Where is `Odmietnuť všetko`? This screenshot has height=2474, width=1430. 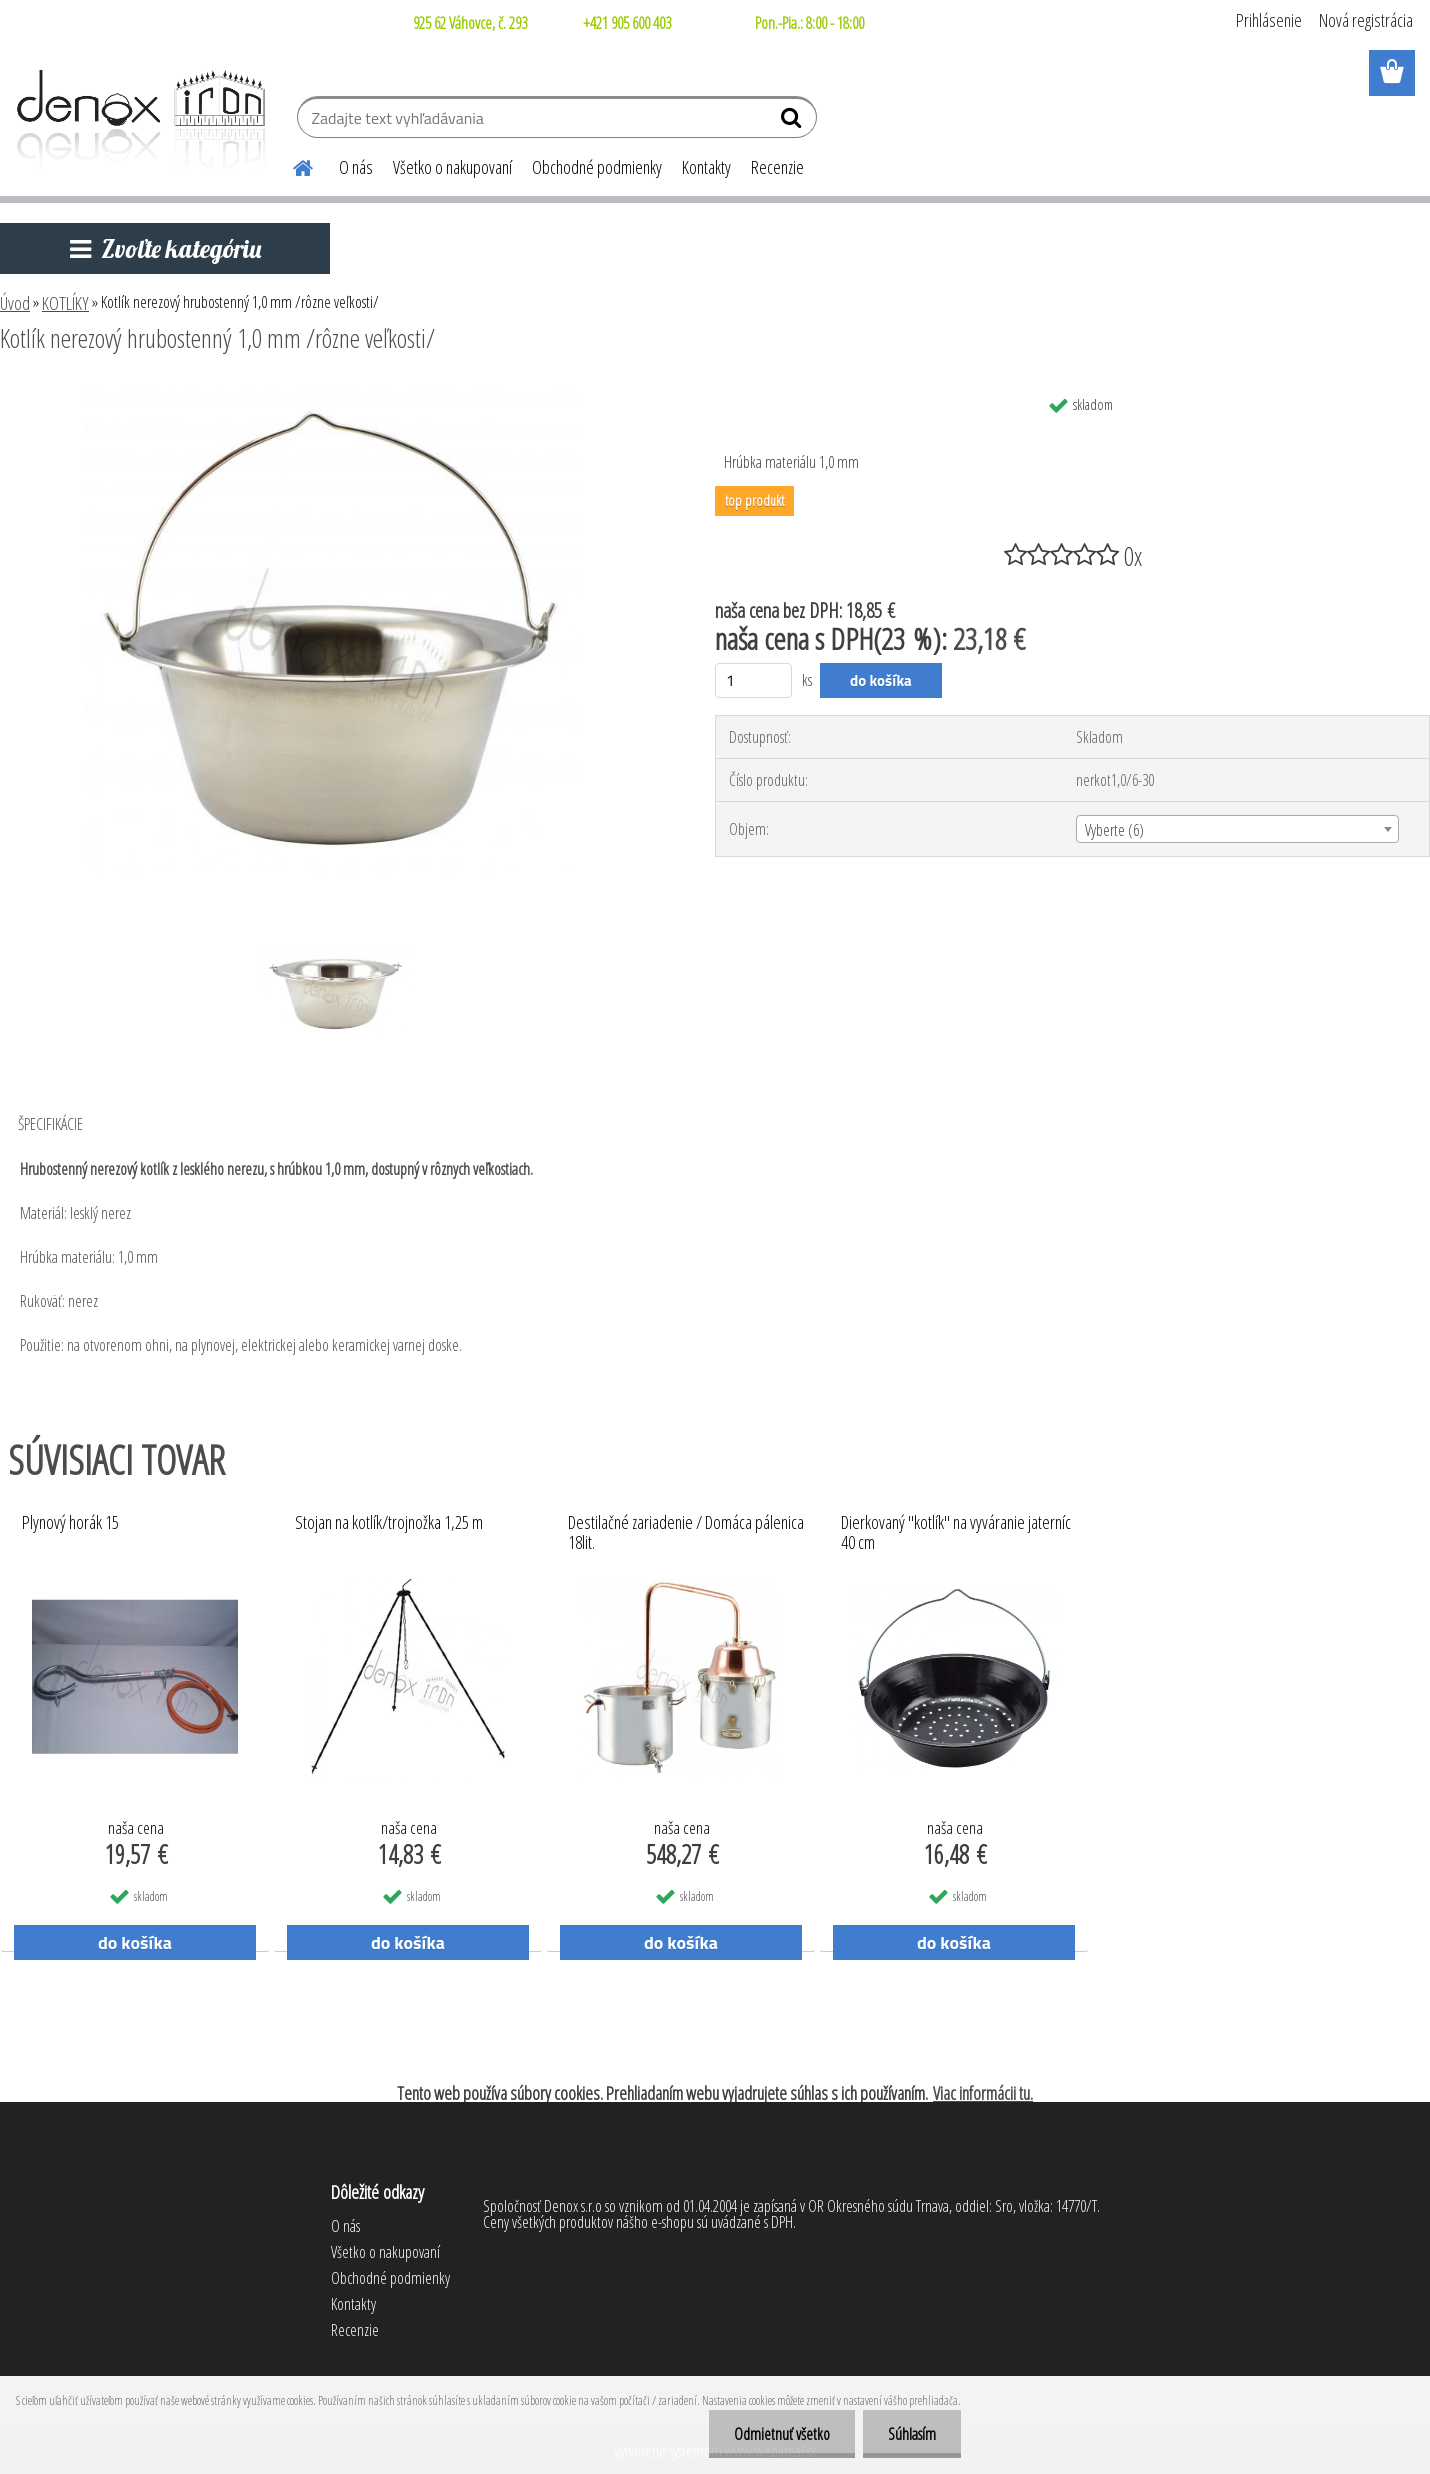
Odmietnuť všetko is located at coordinates (782, 2434).